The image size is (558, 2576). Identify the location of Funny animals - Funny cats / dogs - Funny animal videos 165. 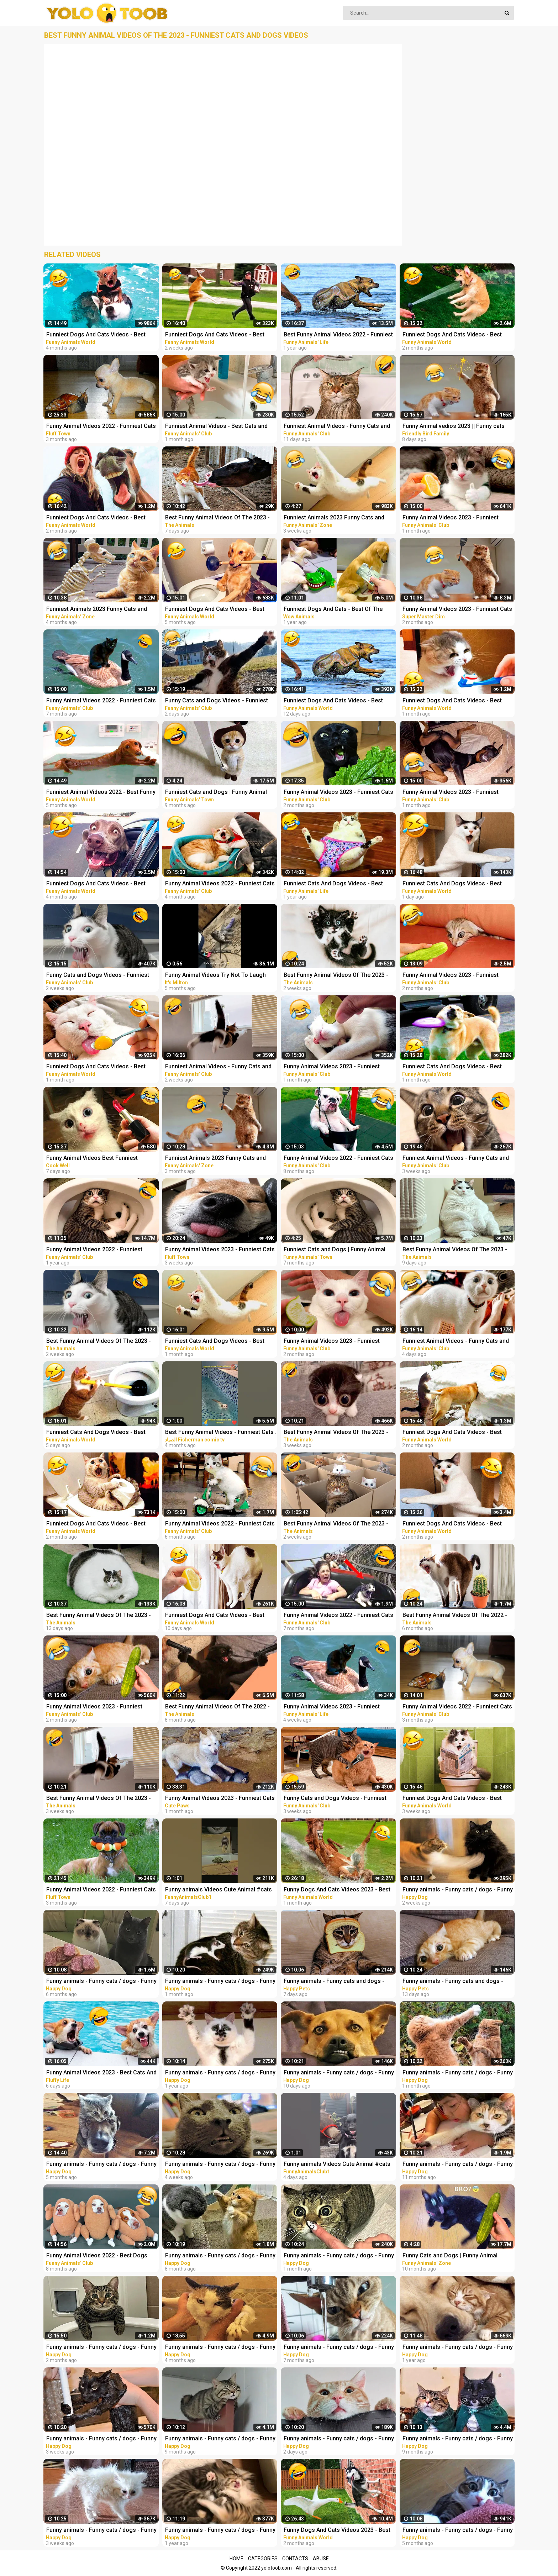
(220, 2531).